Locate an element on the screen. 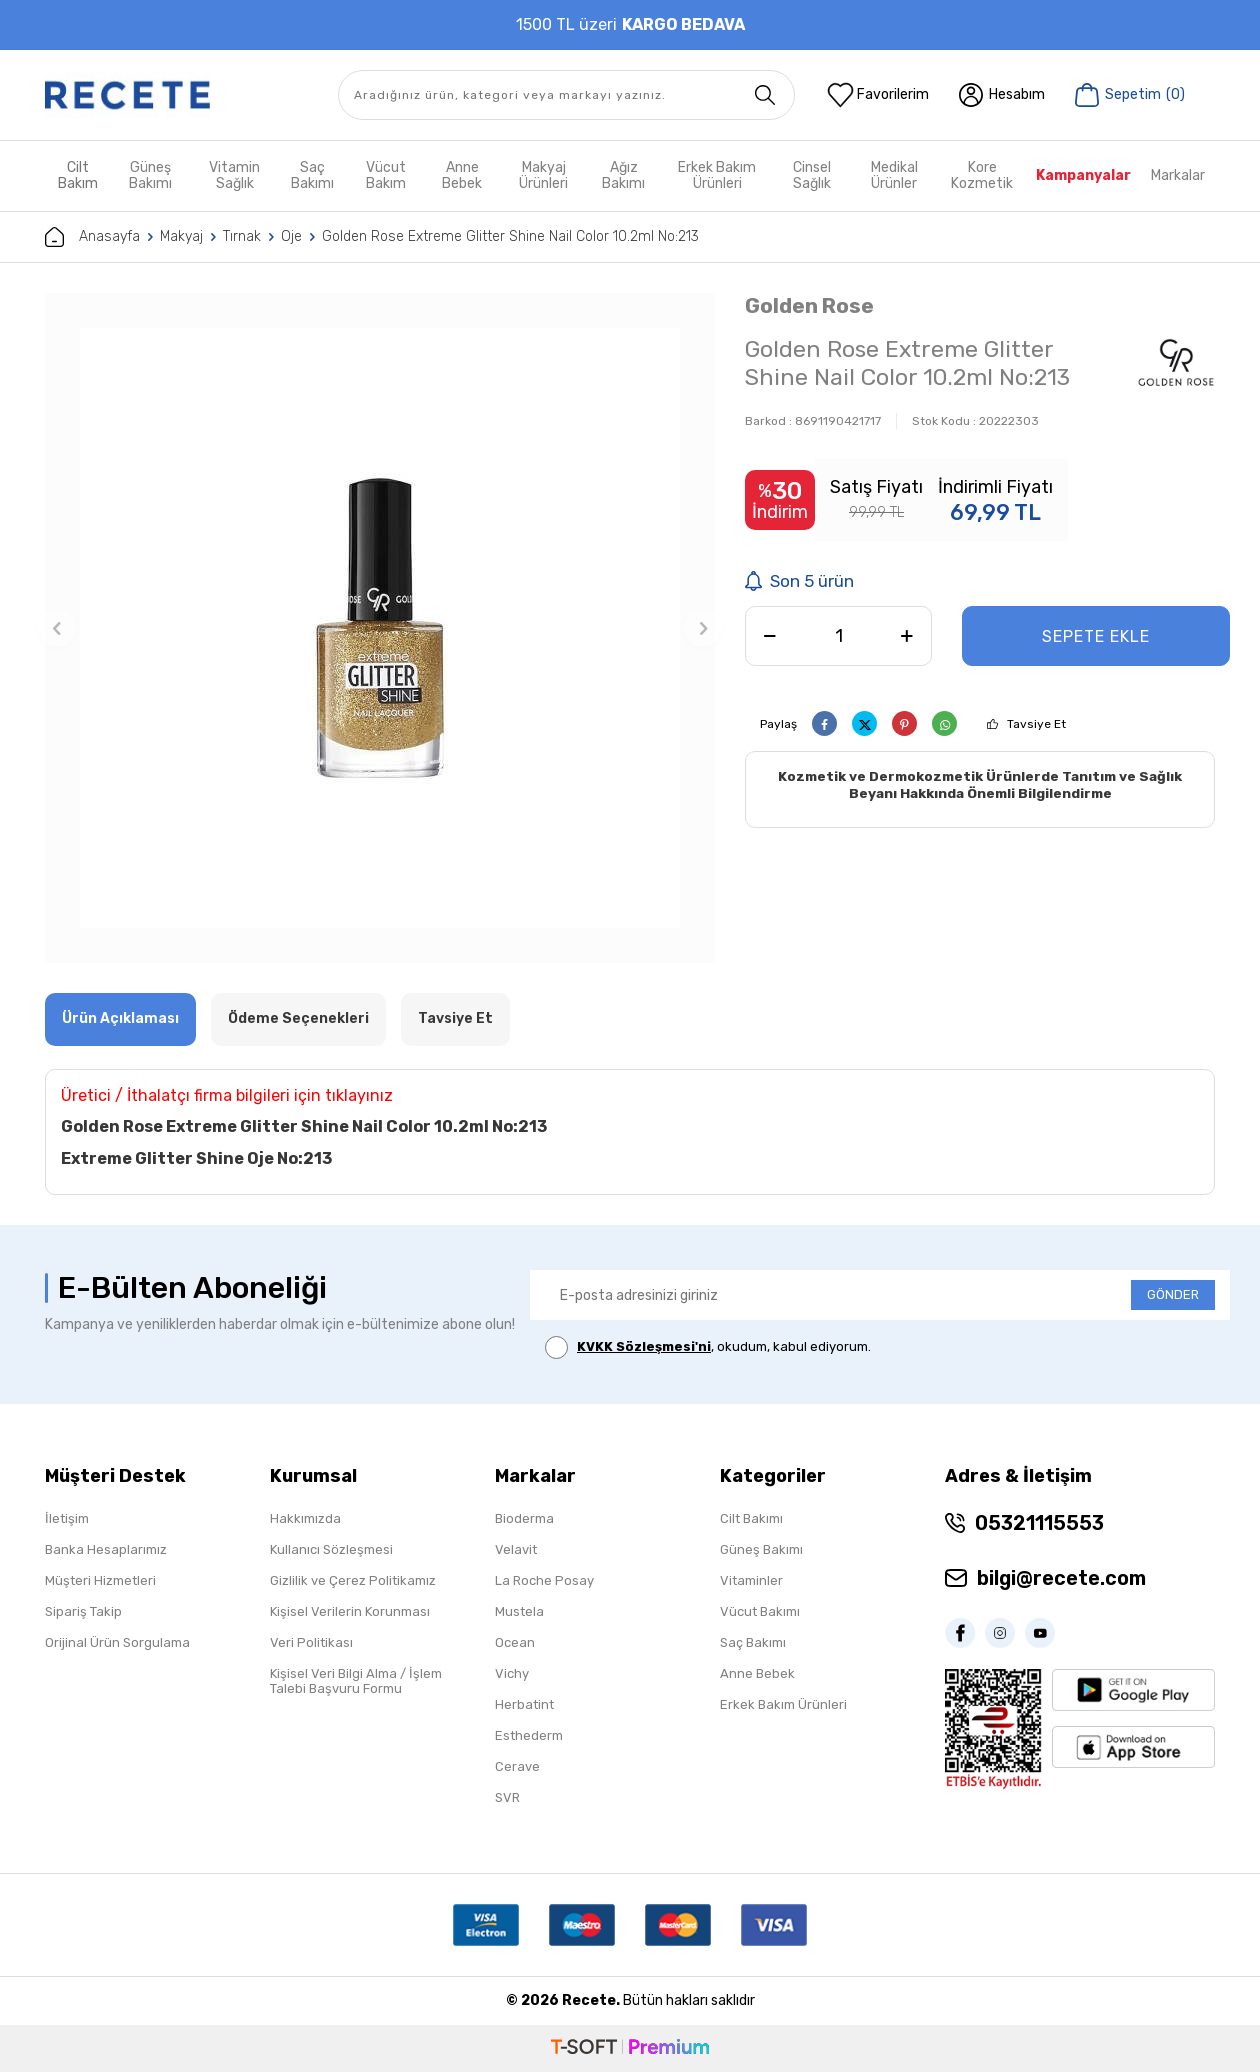  Hakkımızda is located at coordinates (305, 1518).